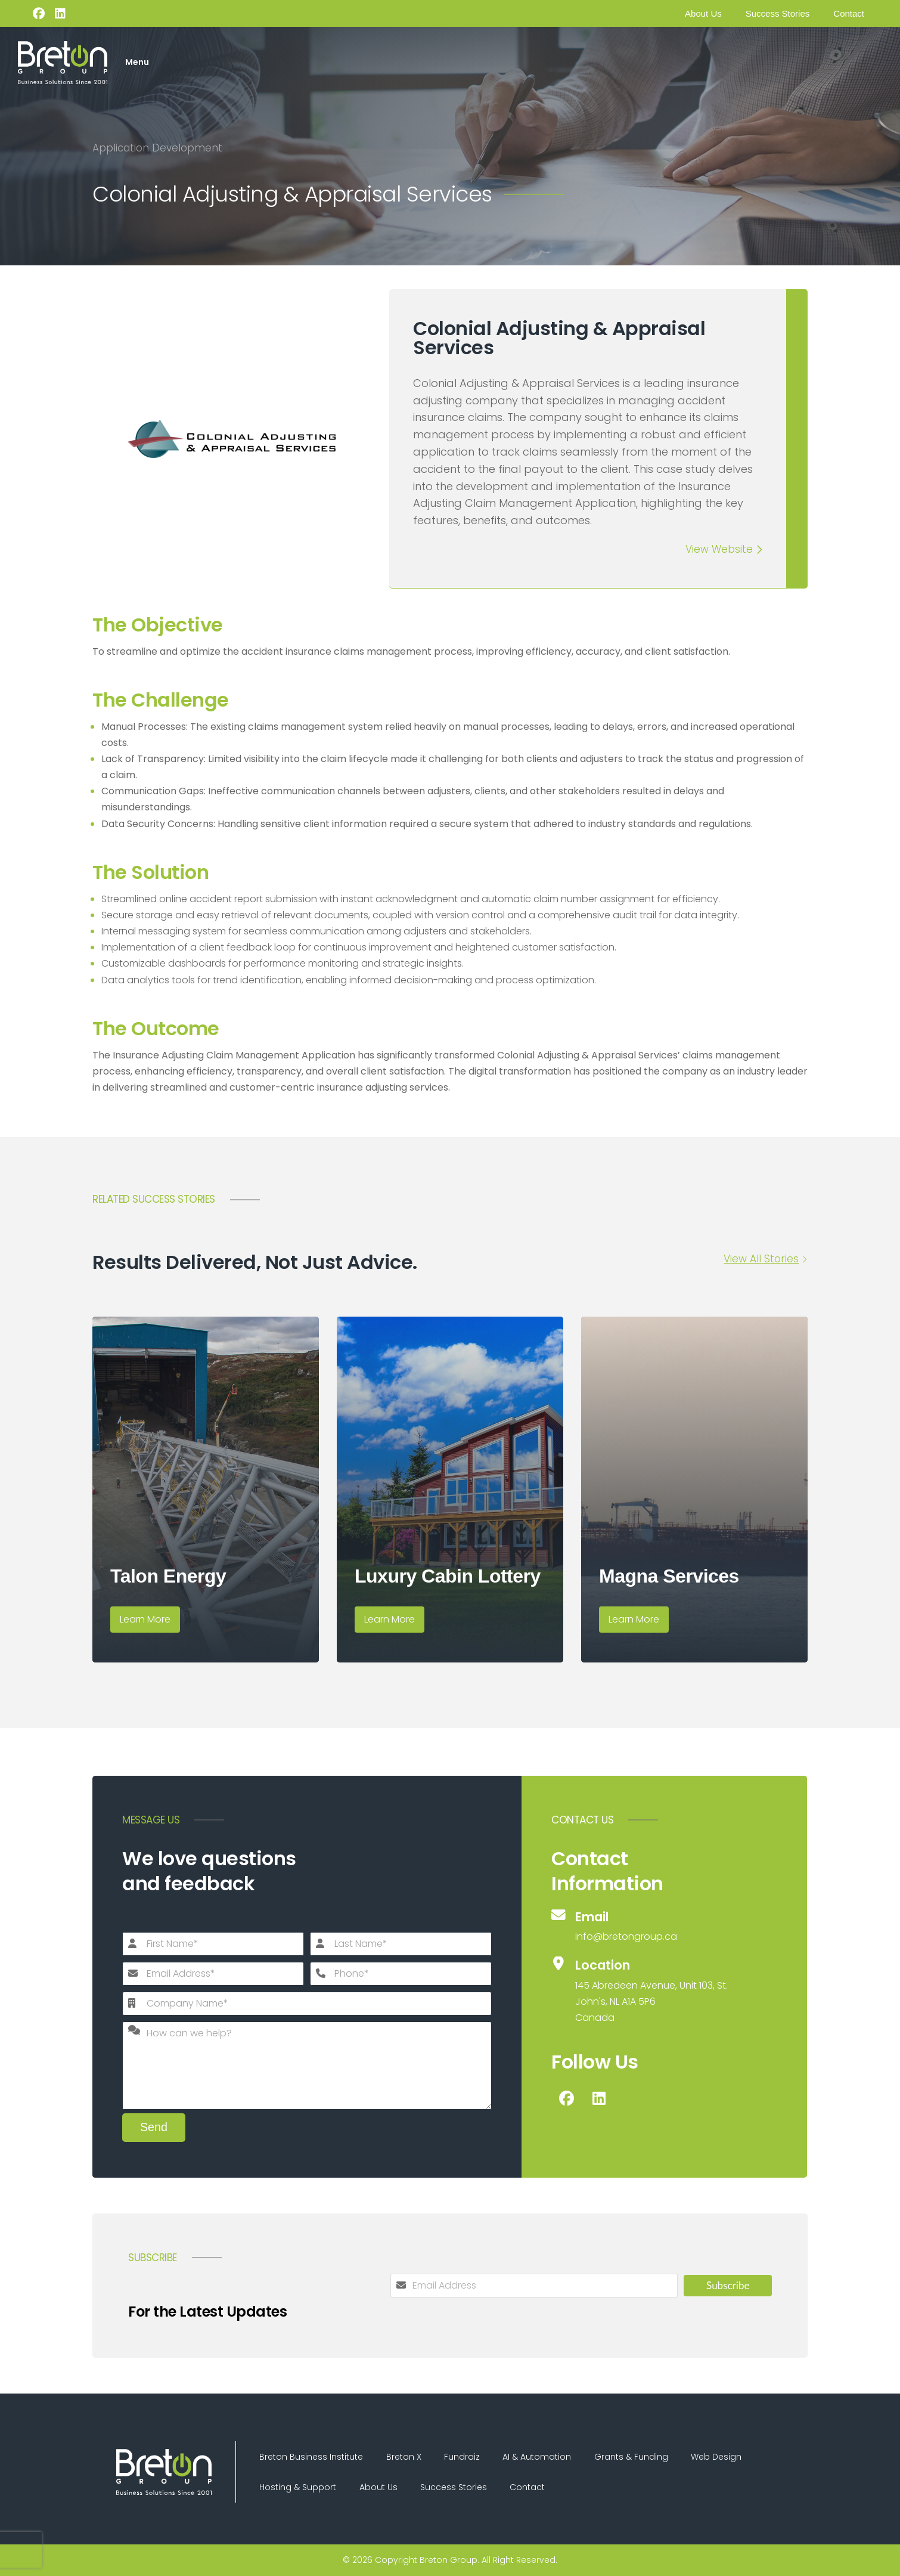 This screenshot has height=2576, width=900. What do you see at coordinates (848, 13) in the screenshot?
I see `Contact` at bounding box center [848, 13].